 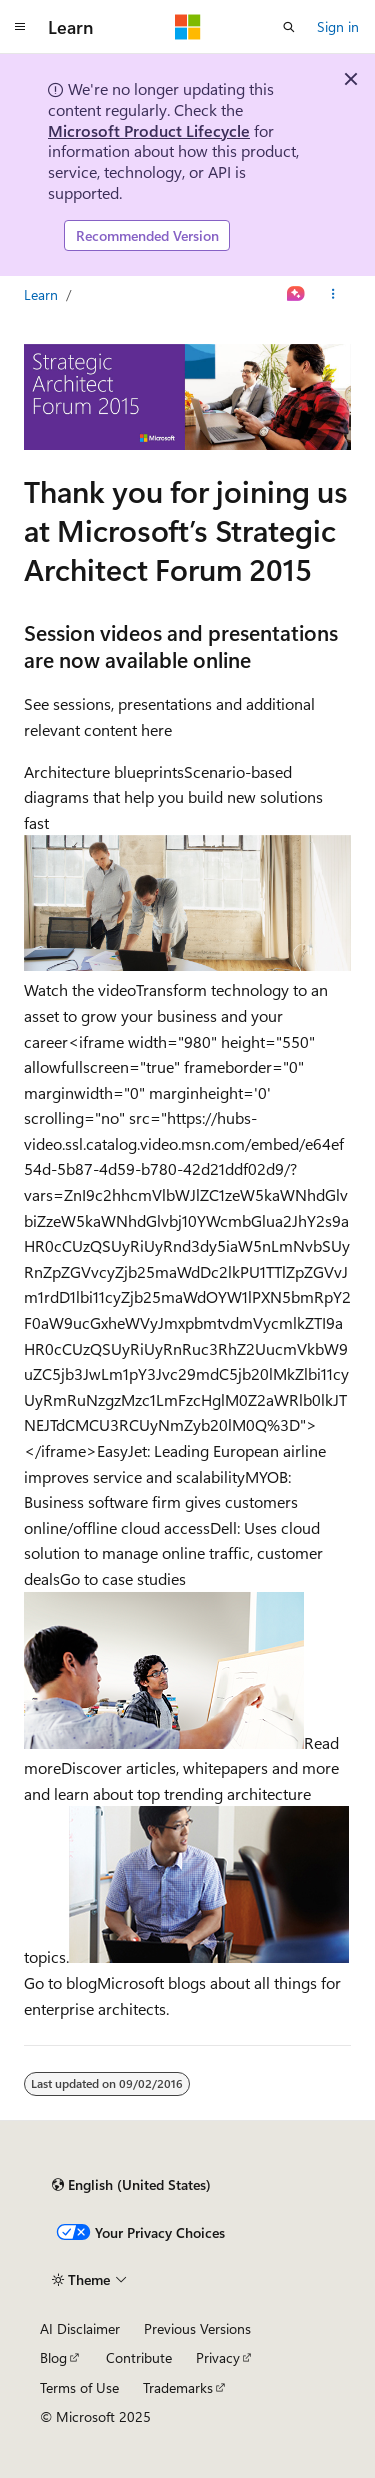 I want to click on Trademarks, so click(x=178, y=2387).